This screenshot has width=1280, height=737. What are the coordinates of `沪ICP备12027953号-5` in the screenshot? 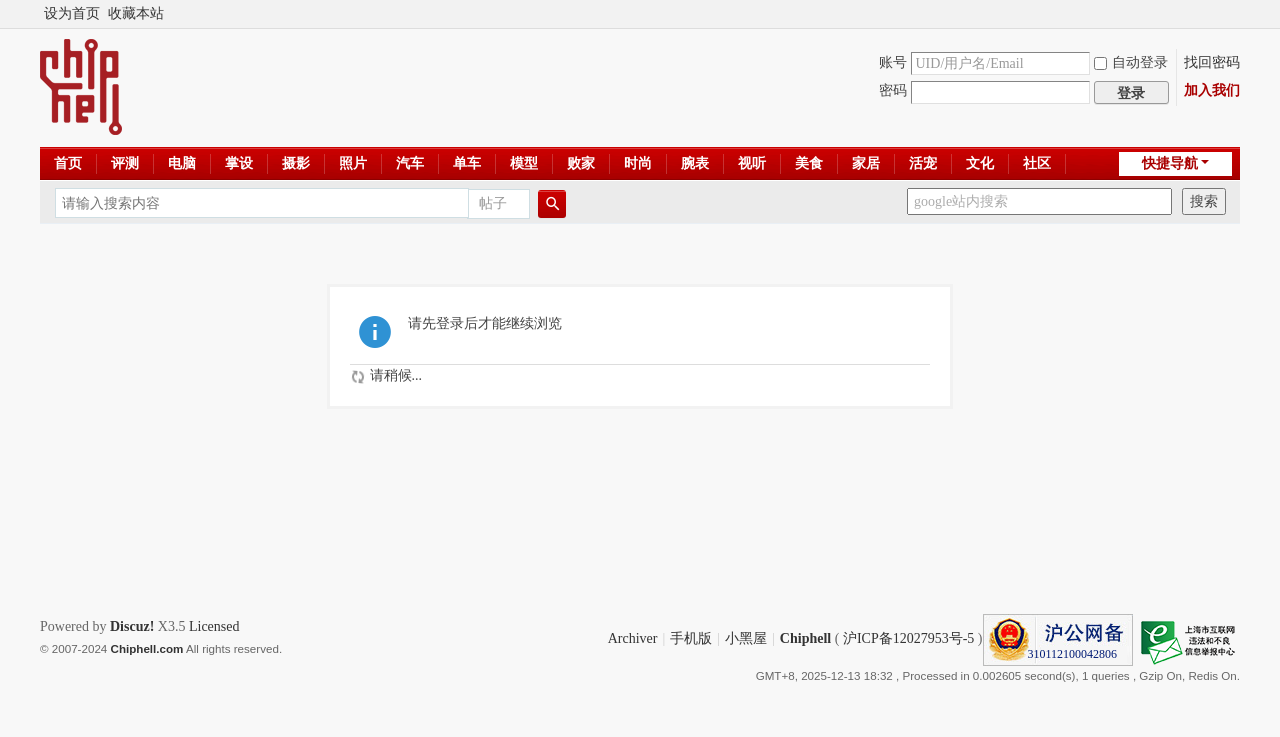 It's located at (908, 638).